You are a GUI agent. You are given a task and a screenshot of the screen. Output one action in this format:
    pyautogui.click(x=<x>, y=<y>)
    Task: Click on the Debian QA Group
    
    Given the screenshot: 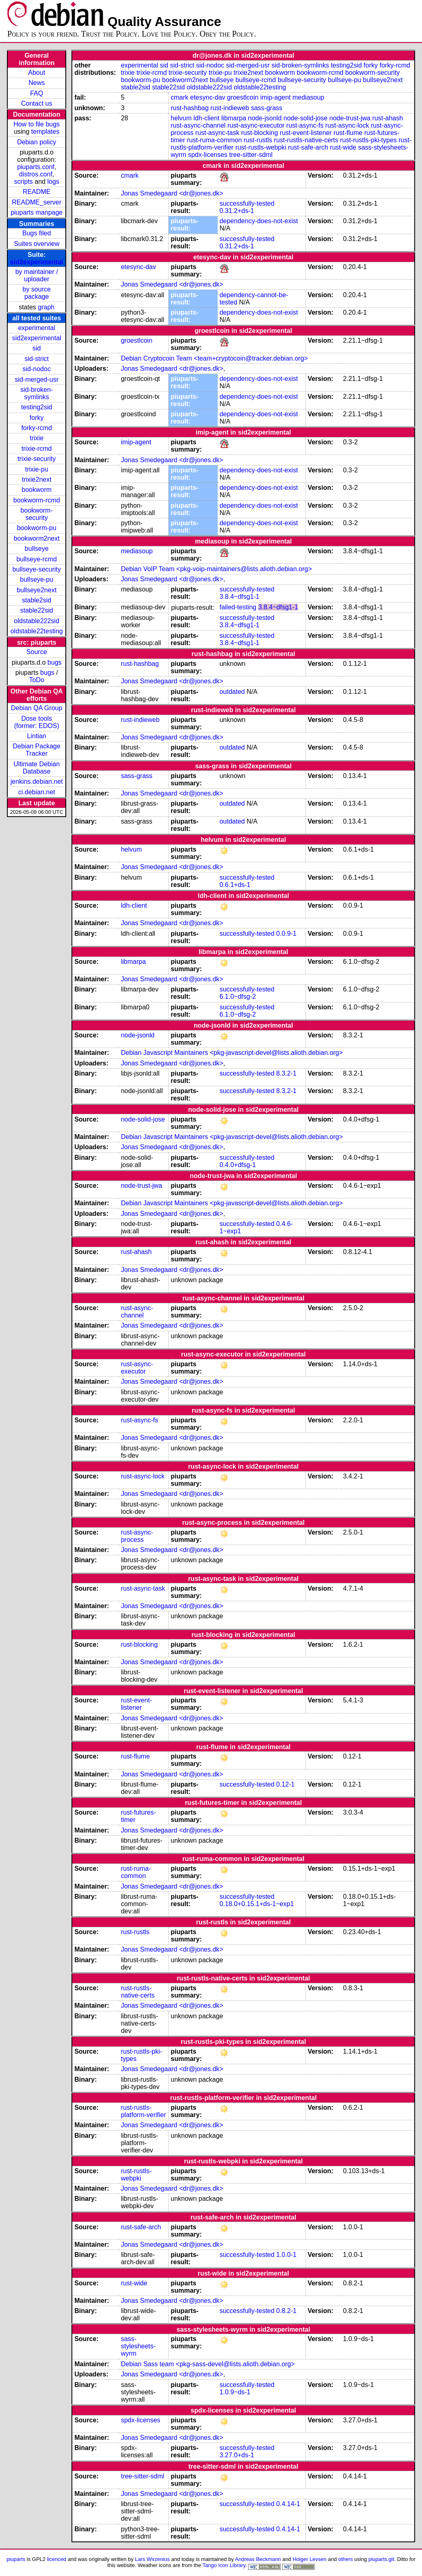 What is the action you would take?
    pyautogui.click(x=36, y=707)
    